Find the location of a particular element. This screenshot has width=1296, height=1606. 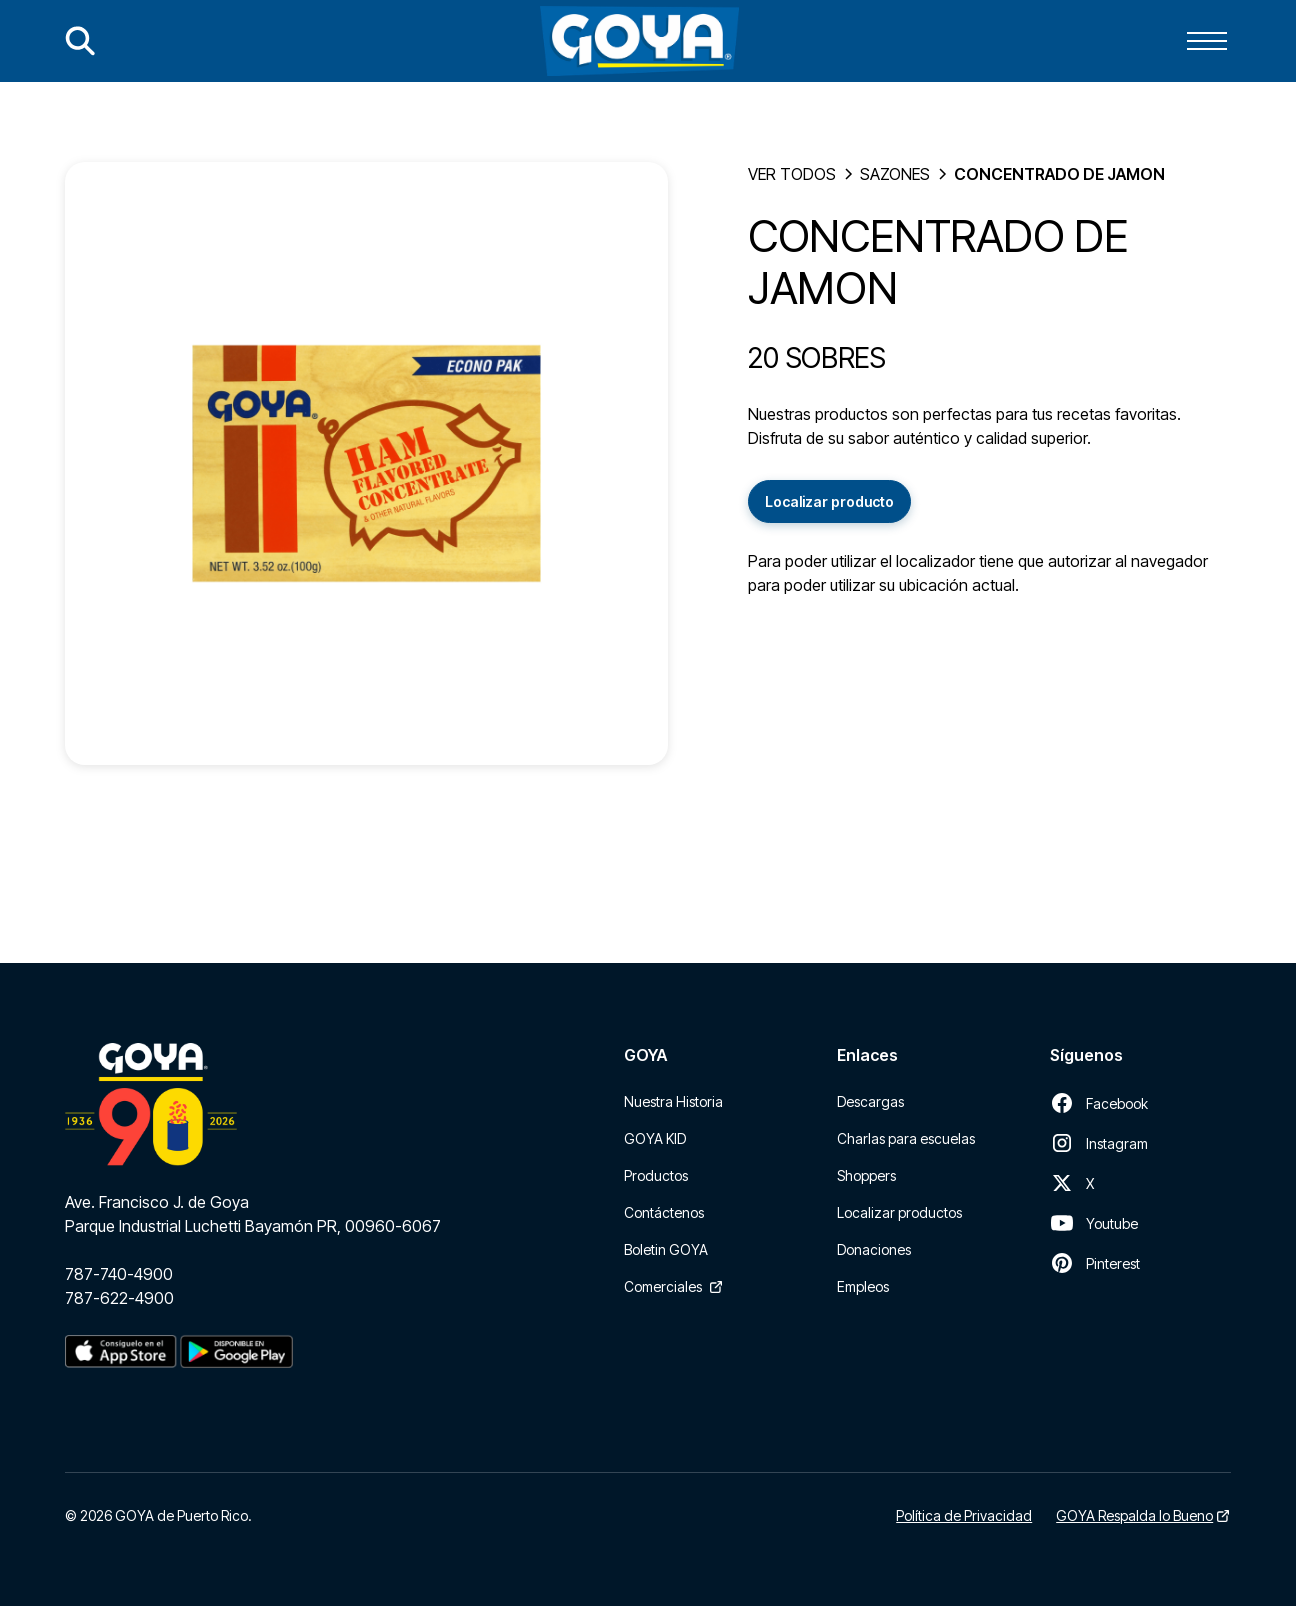

Empleos is located at coordinates (863, 1286).